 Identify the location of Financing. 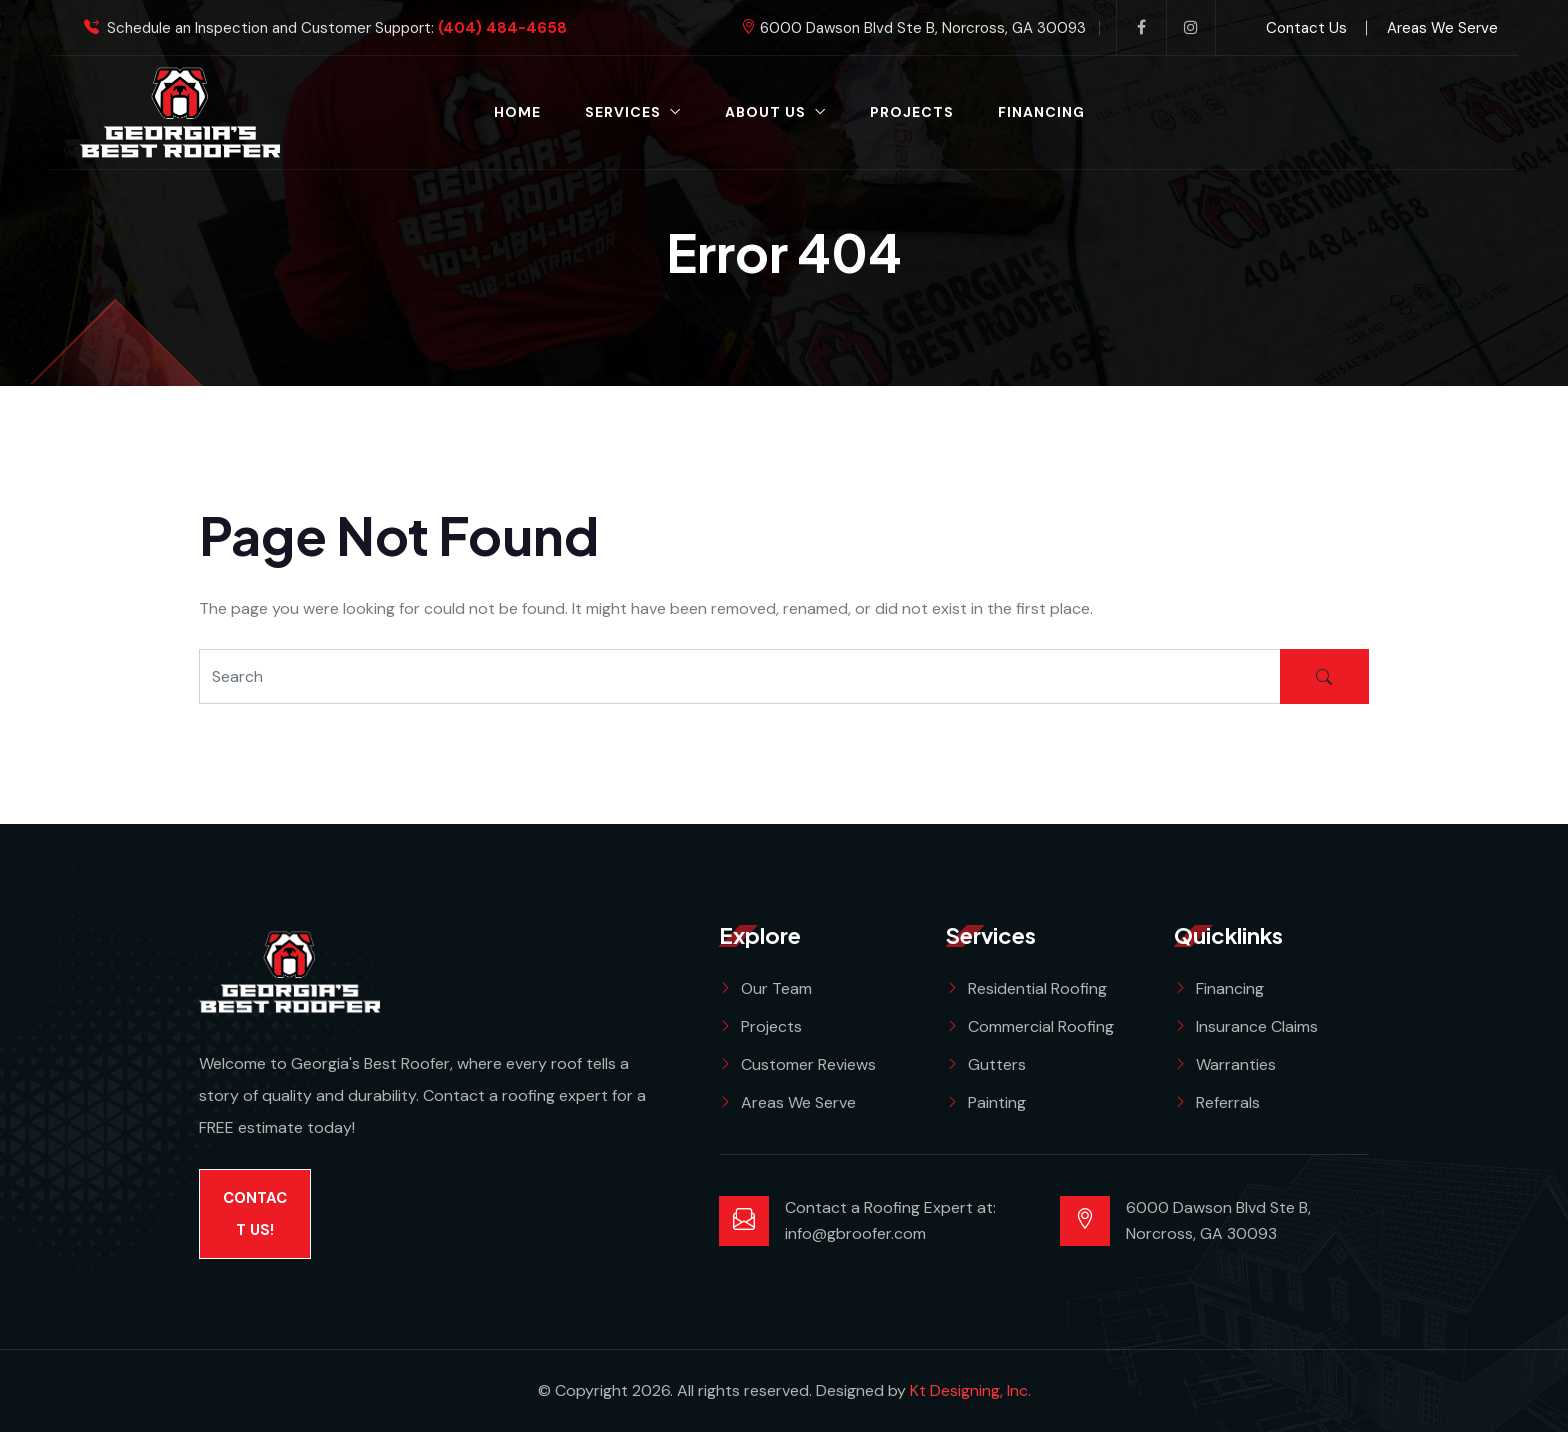
(1041, 112).